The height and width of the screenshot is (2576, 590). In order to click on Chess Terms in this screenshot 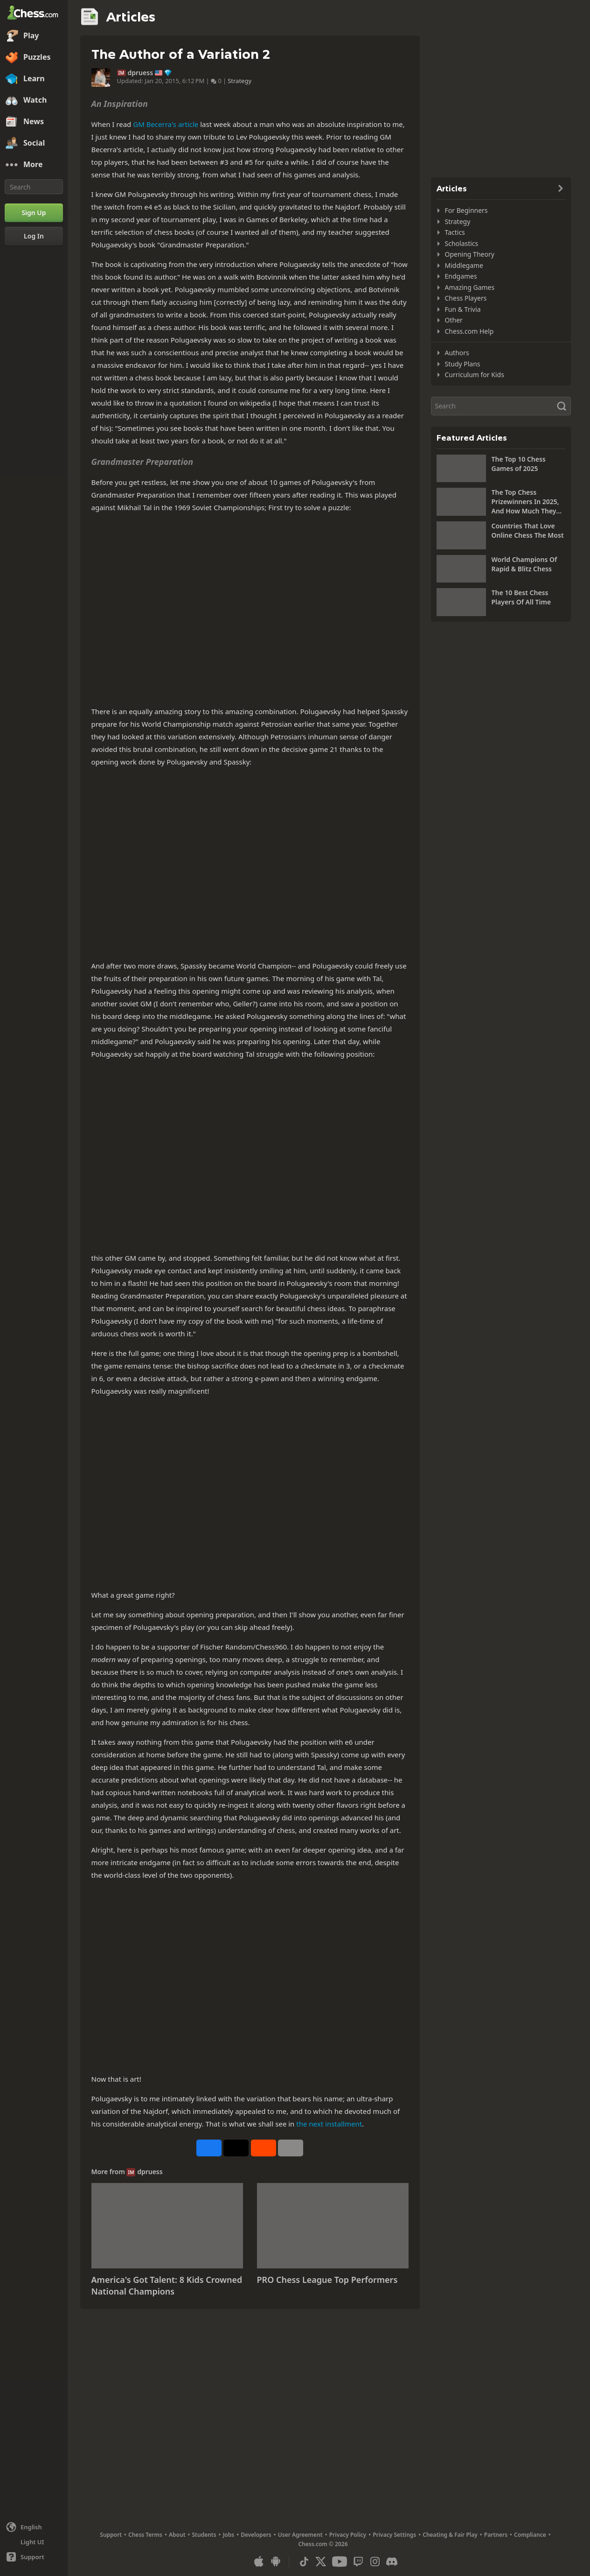, I will do `click(145, 2535)`.